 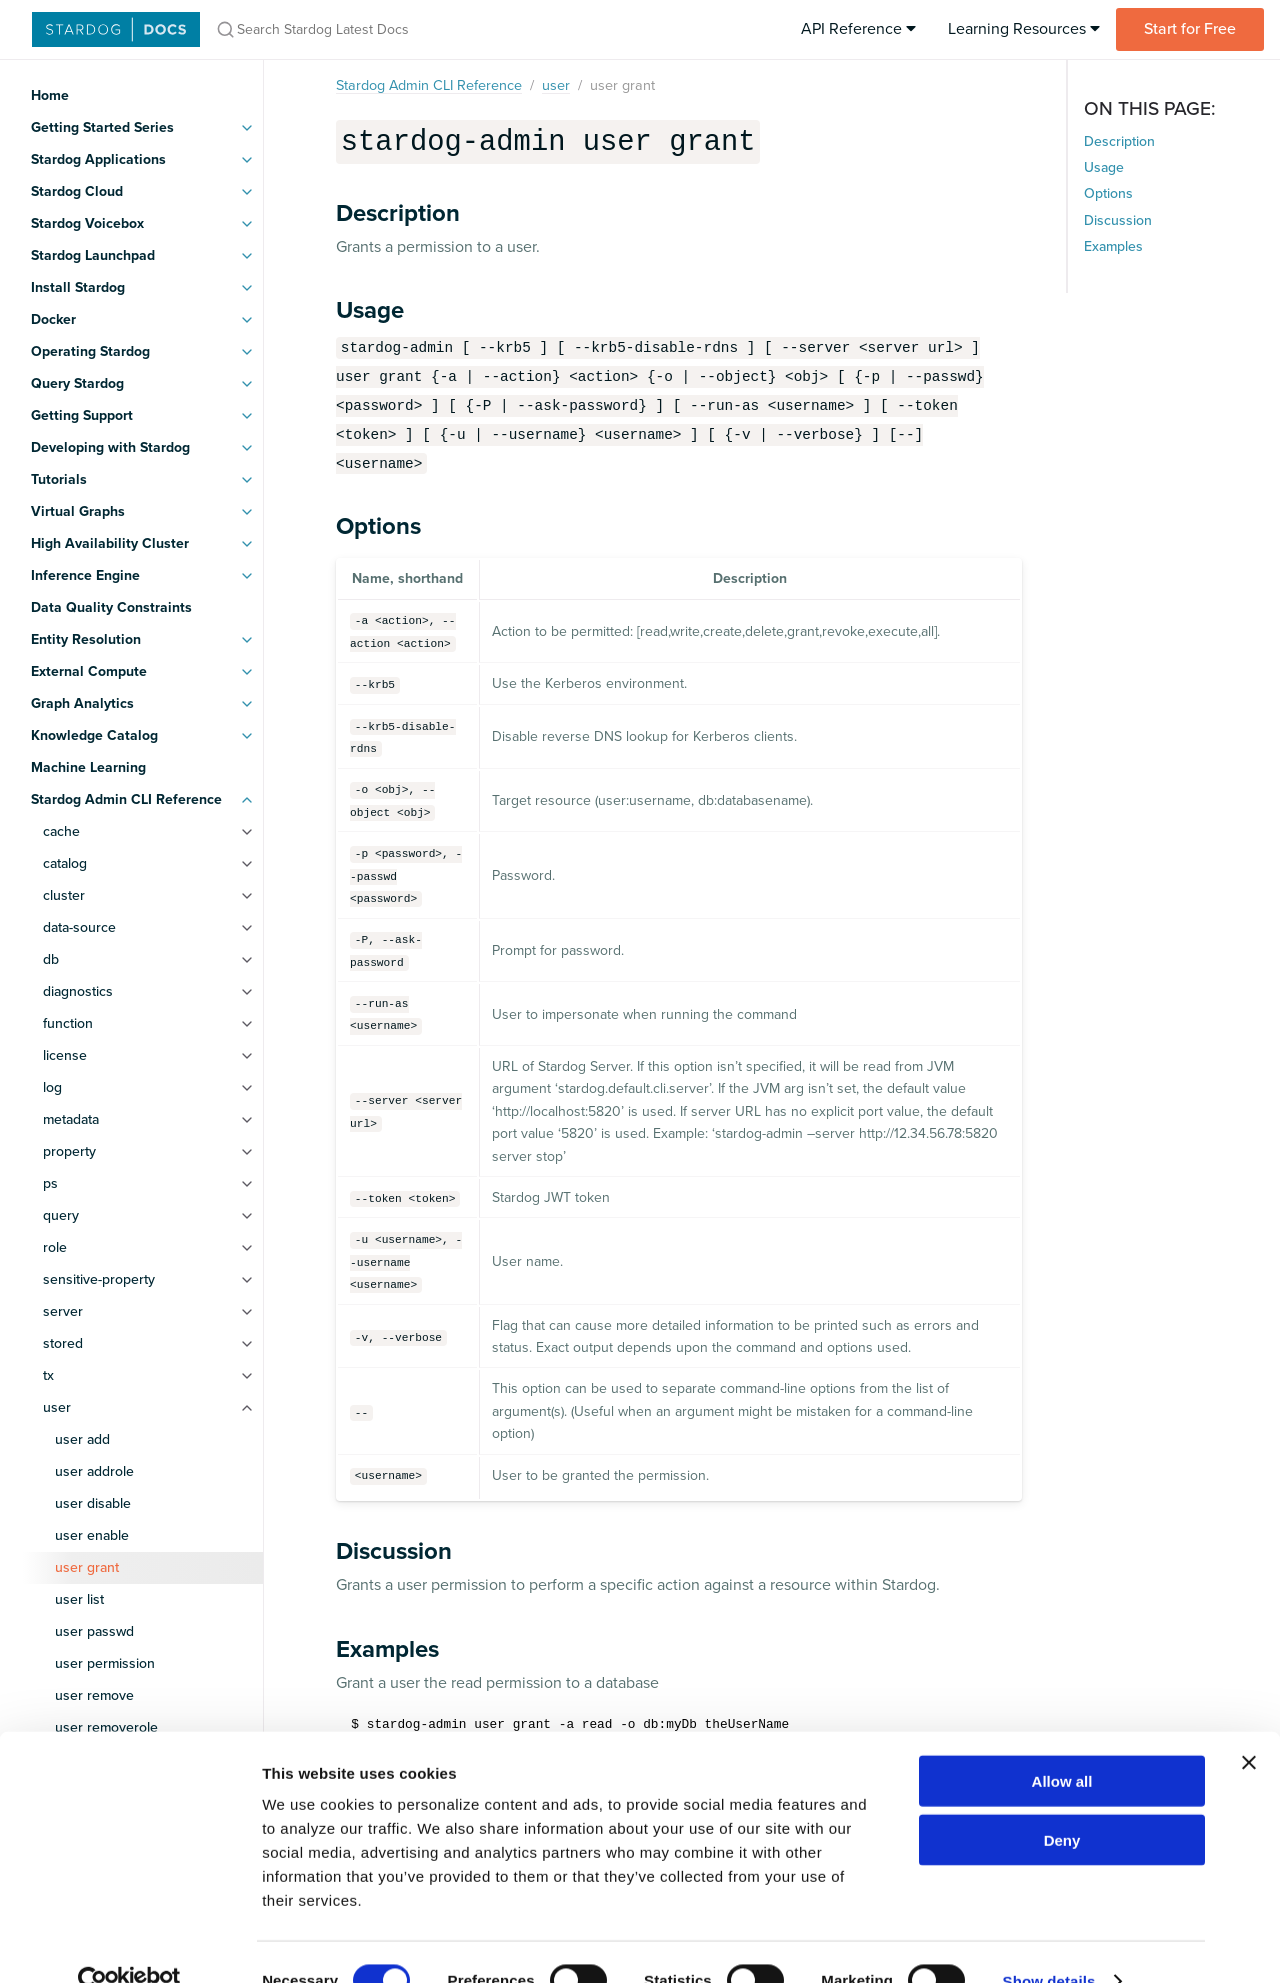 What do you see at coordinates (65, 1055) in the screenshot?
I see `license` at bounding box center [65, 1055].